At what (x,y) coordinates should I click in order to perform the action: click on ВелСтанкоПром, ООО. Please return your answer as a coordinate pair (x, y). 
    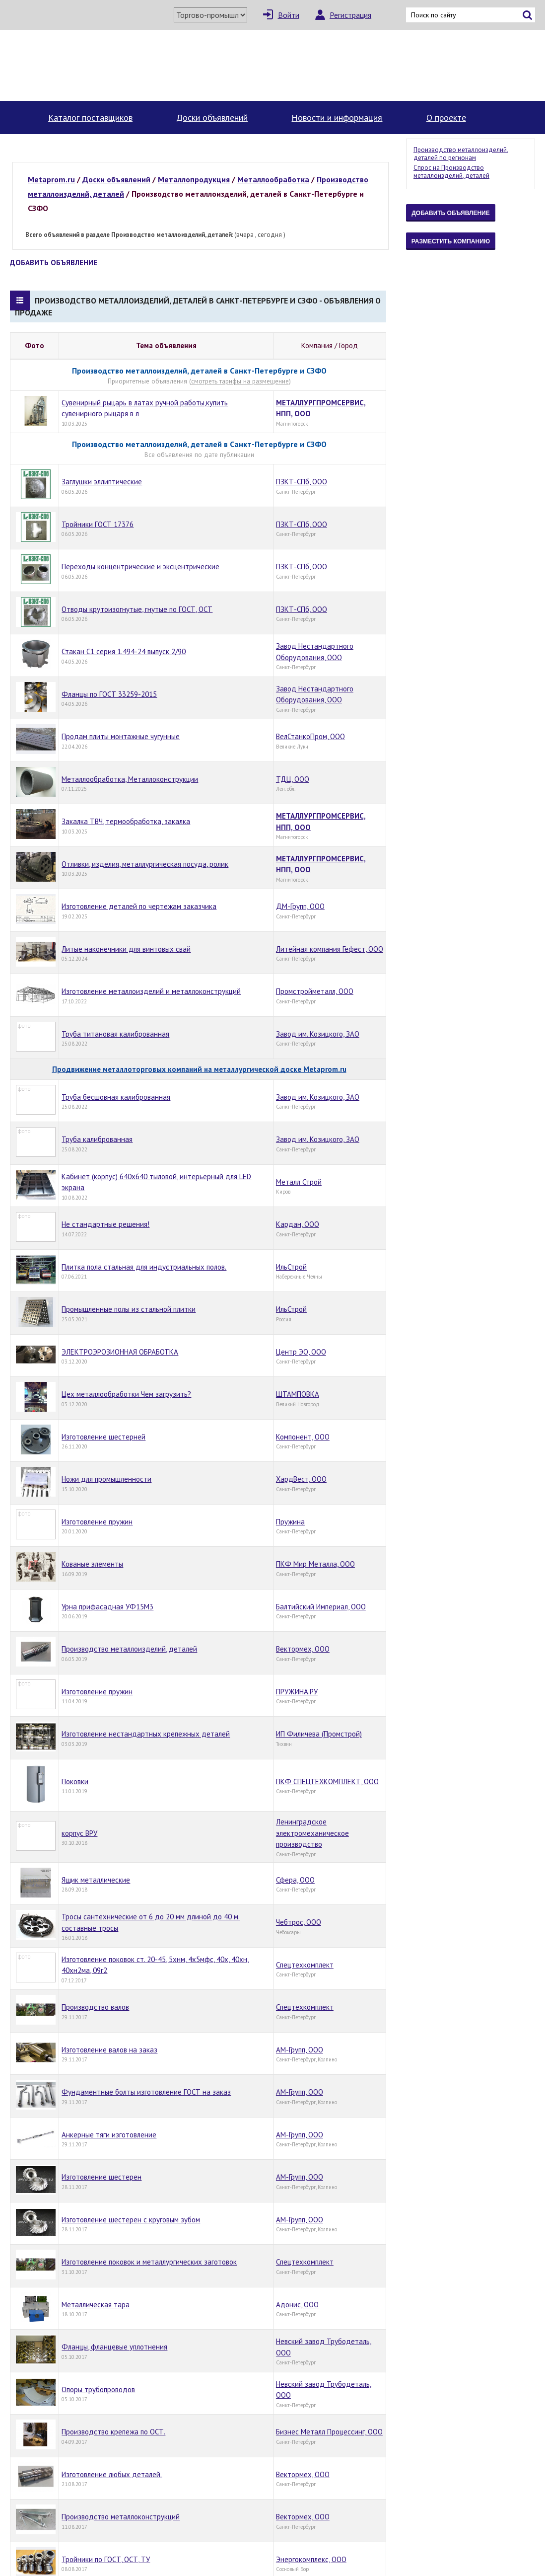
    Looking at the image, I should click on (310, 736).